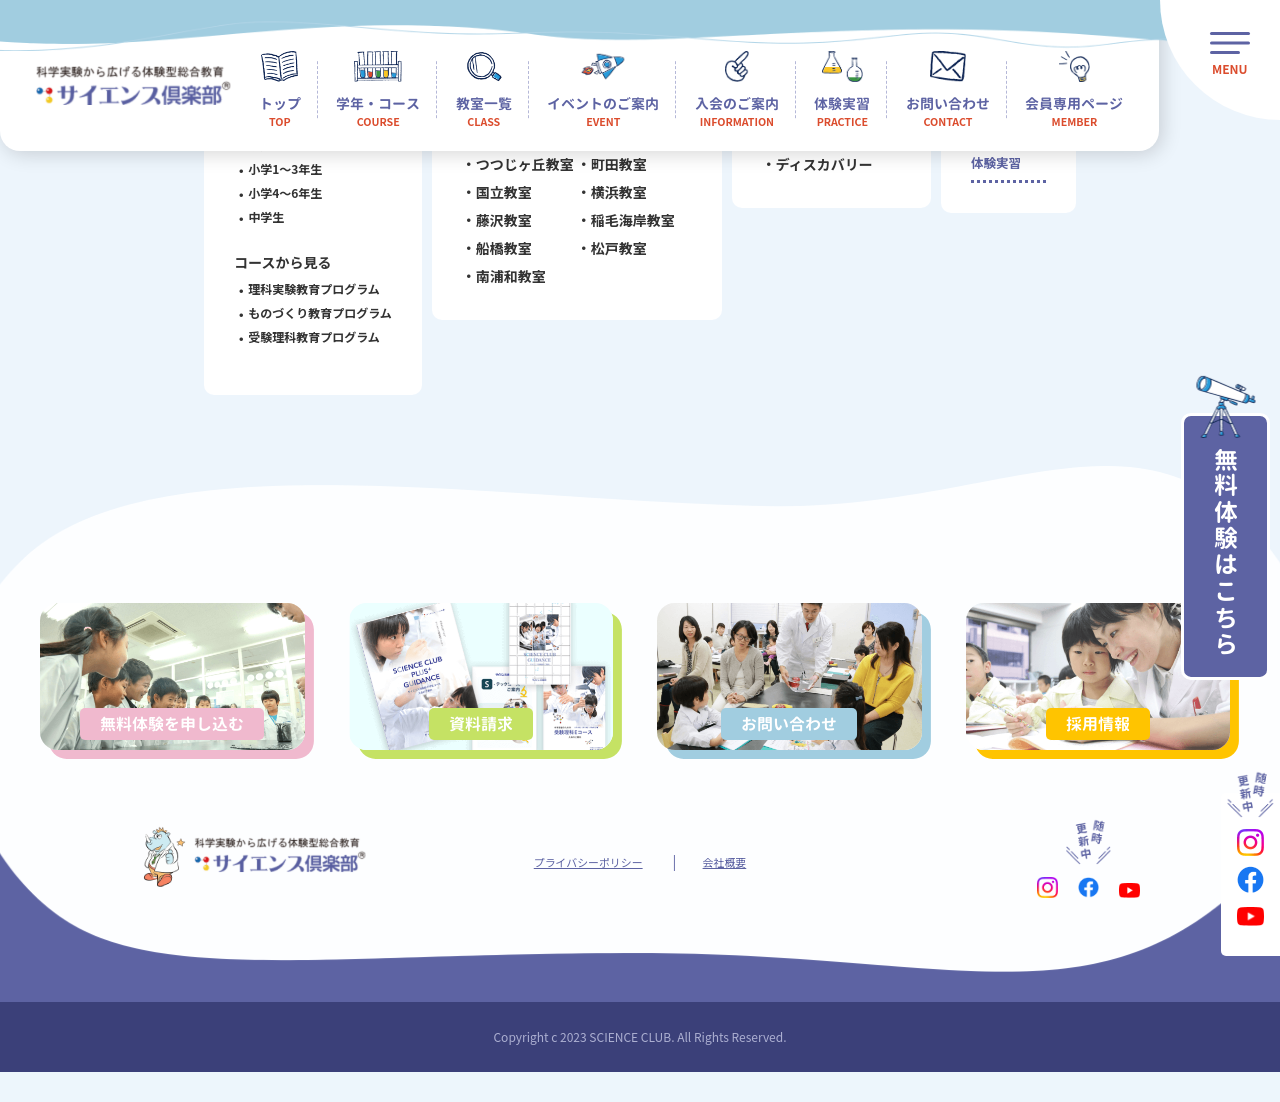 This screenshot has height=1102, width=1280. I want to click on プライバシーポリシー, so click(582, 889).